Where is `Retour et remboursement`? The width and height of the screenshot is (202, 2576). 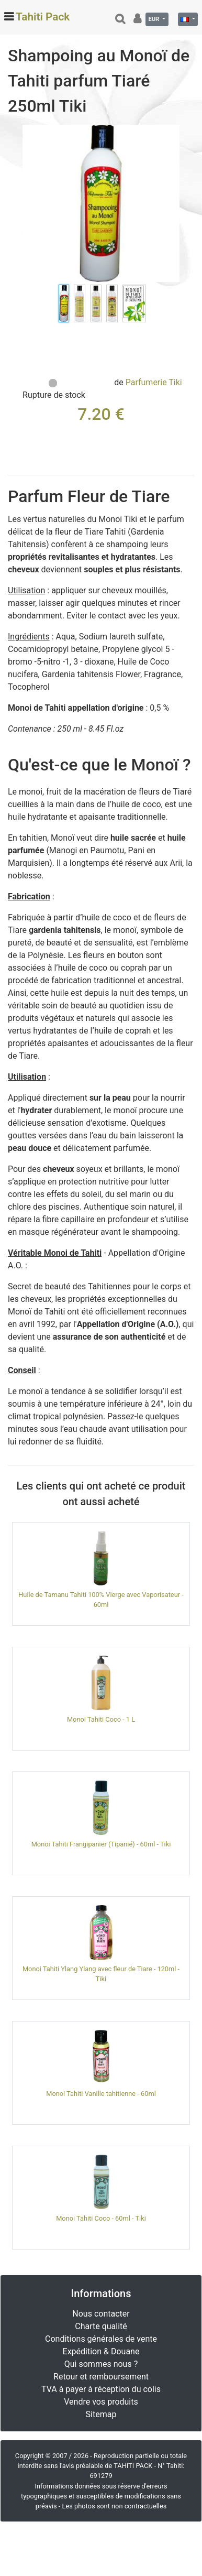 Retour et remboursement is located at coordinates (101, 2377).